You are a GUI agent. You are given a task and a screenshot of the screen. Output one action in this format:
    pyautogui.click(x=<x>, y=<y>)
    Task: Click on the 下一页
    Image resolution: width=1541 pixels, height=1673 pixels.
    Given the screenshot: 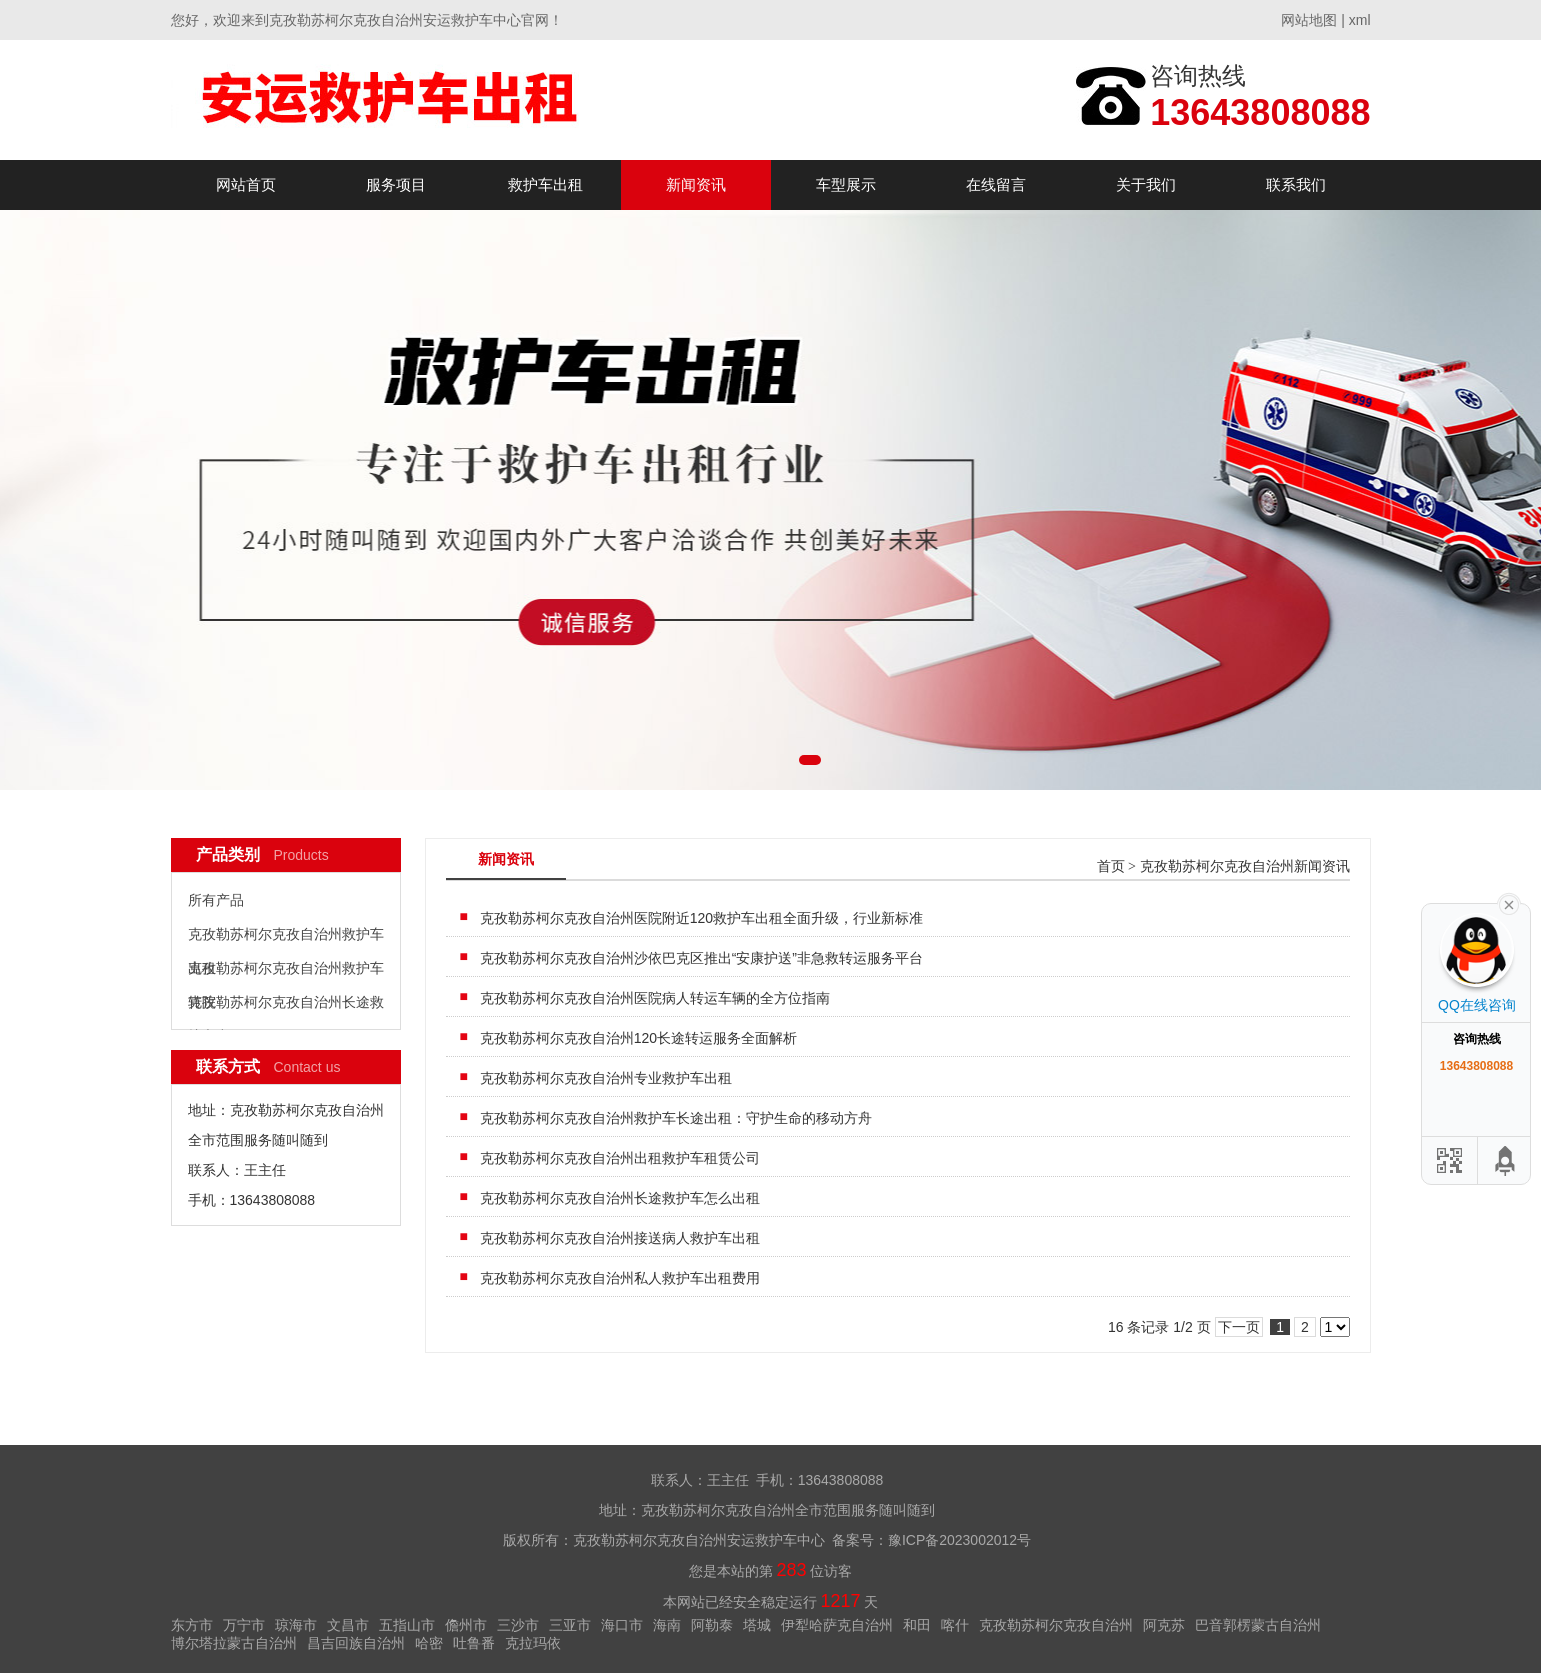 What is the action you would take?
    pyautogui.click(x=1239, y=1327)
    